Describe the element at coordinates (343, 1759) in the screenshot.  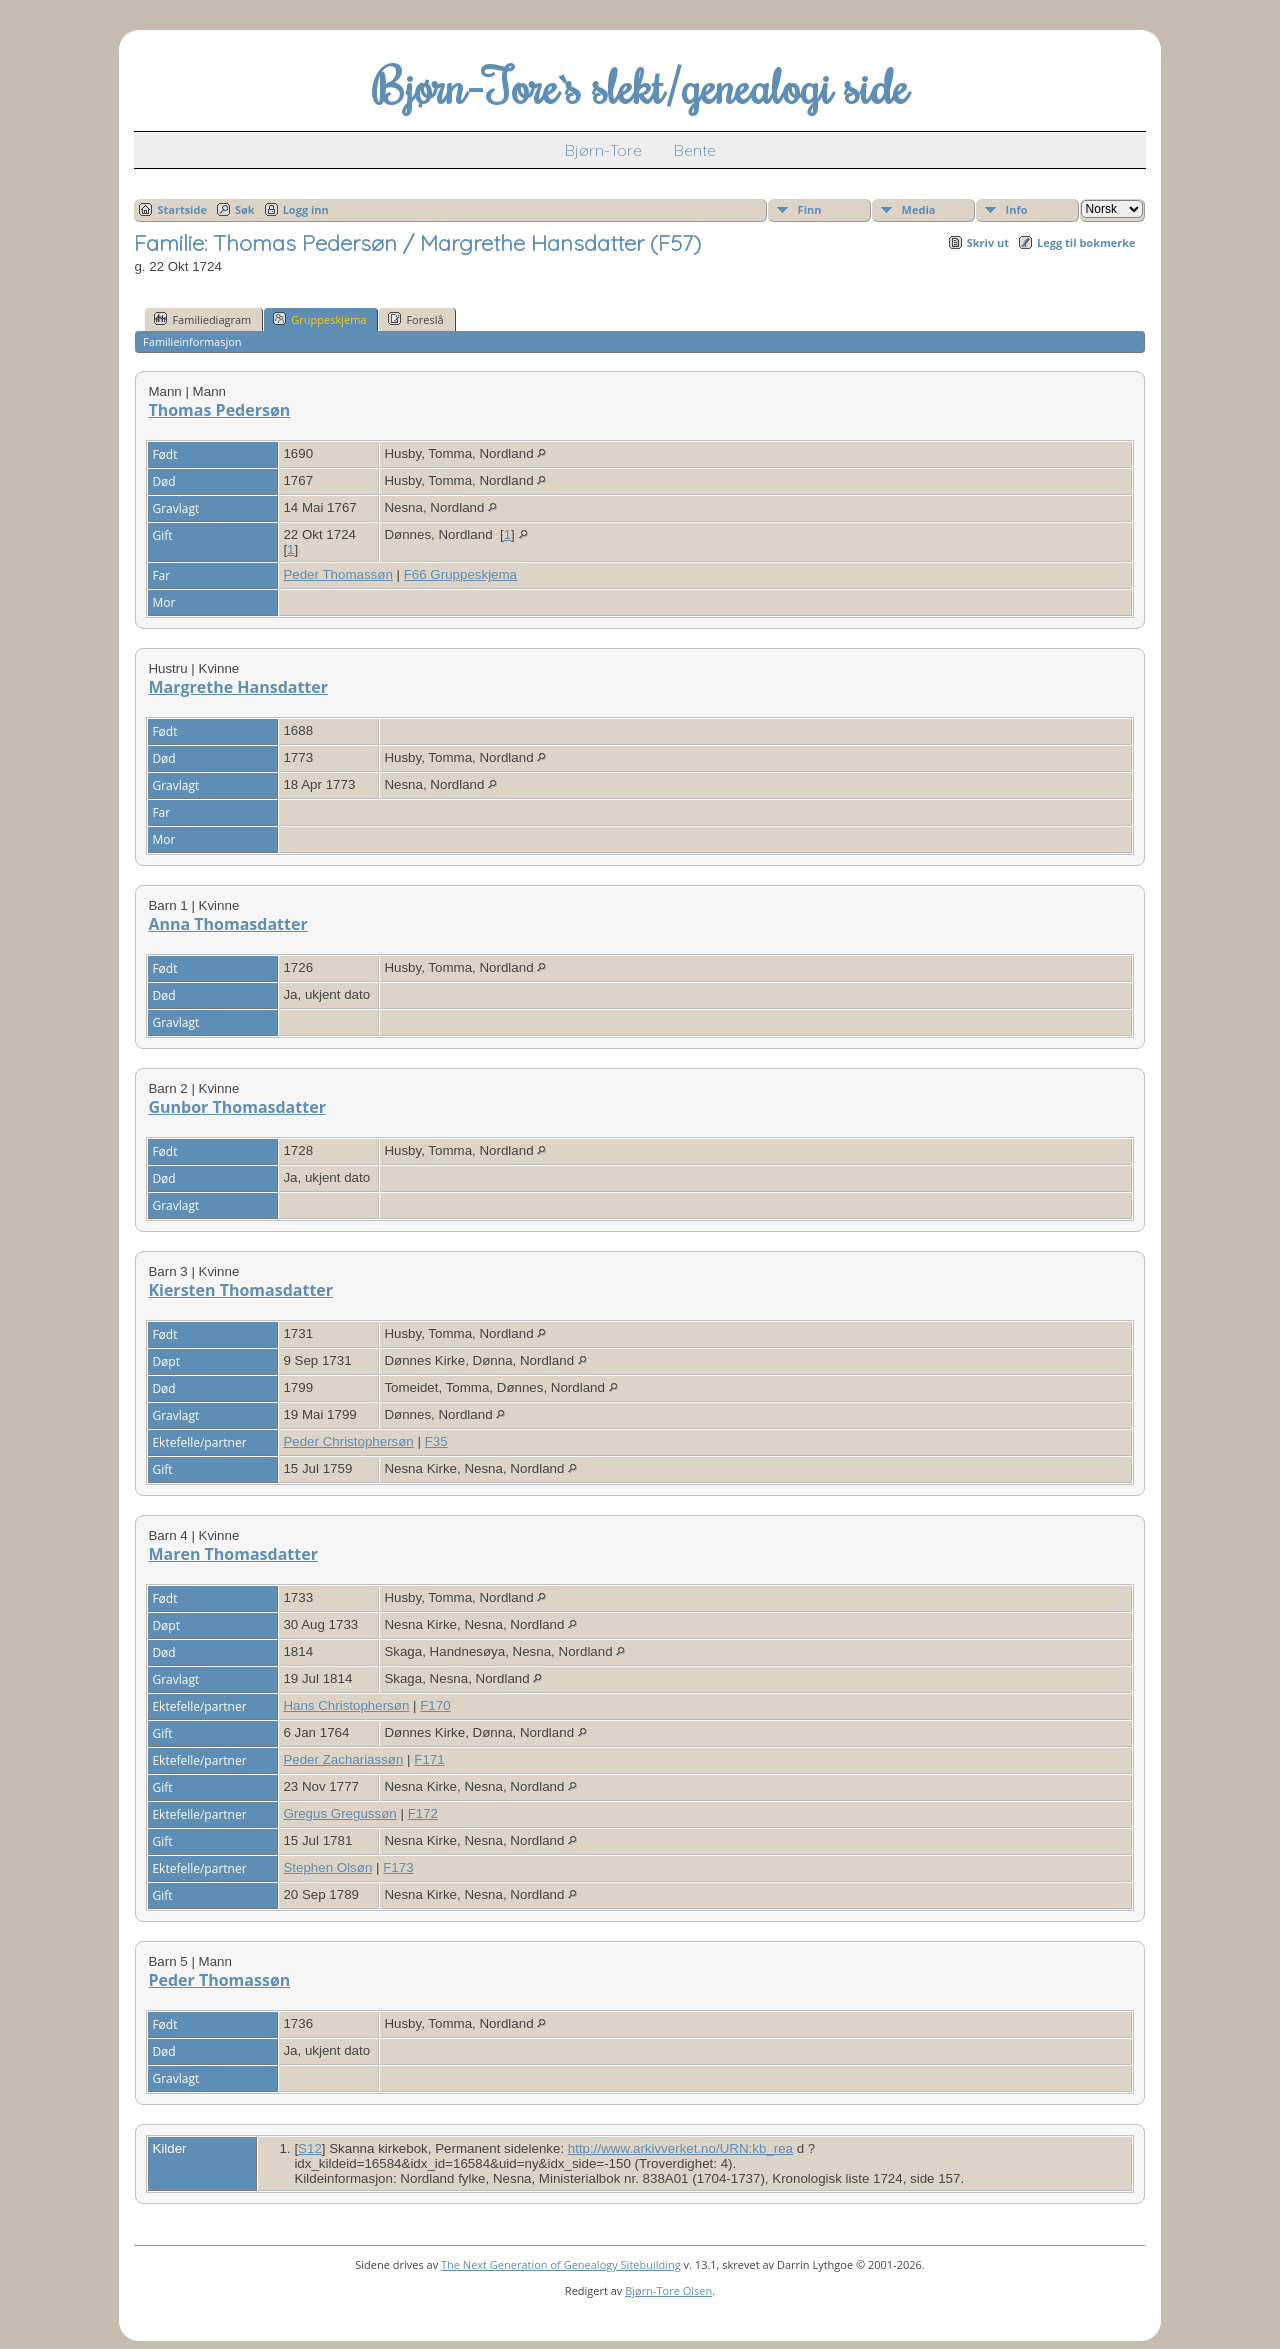
I see `Peder Zachariassøn` at that location.